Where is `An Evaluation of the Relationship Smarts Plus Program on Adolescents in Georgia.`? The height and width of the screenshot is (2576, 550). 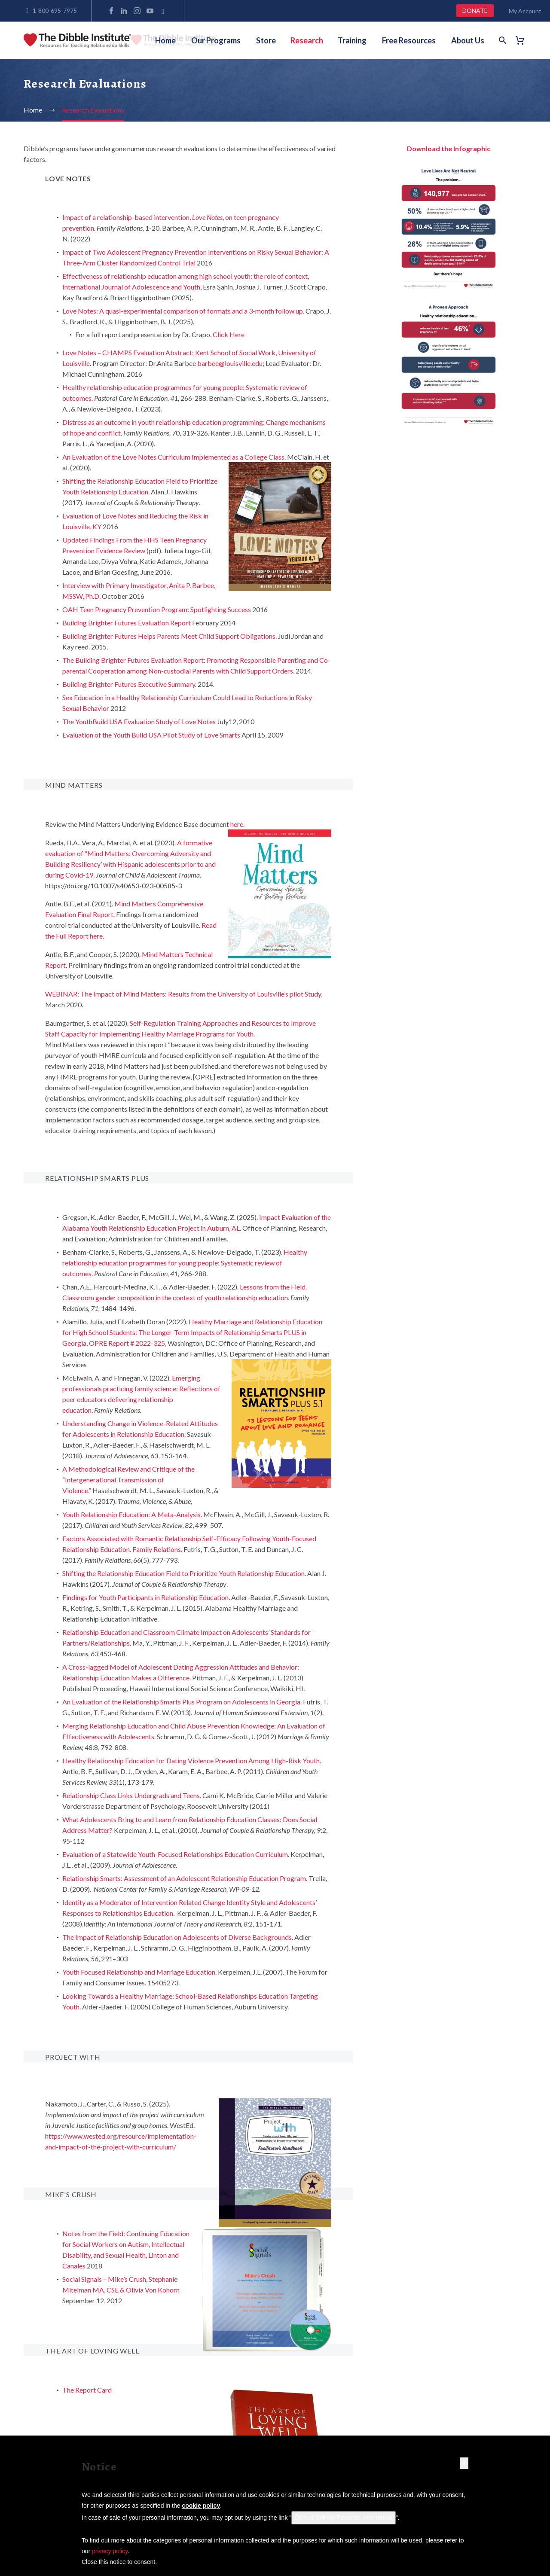
An Evaluation of the Relationship Smarts Plus Program on Adolescents in Georgia. is located at coordinates (182, 1702).